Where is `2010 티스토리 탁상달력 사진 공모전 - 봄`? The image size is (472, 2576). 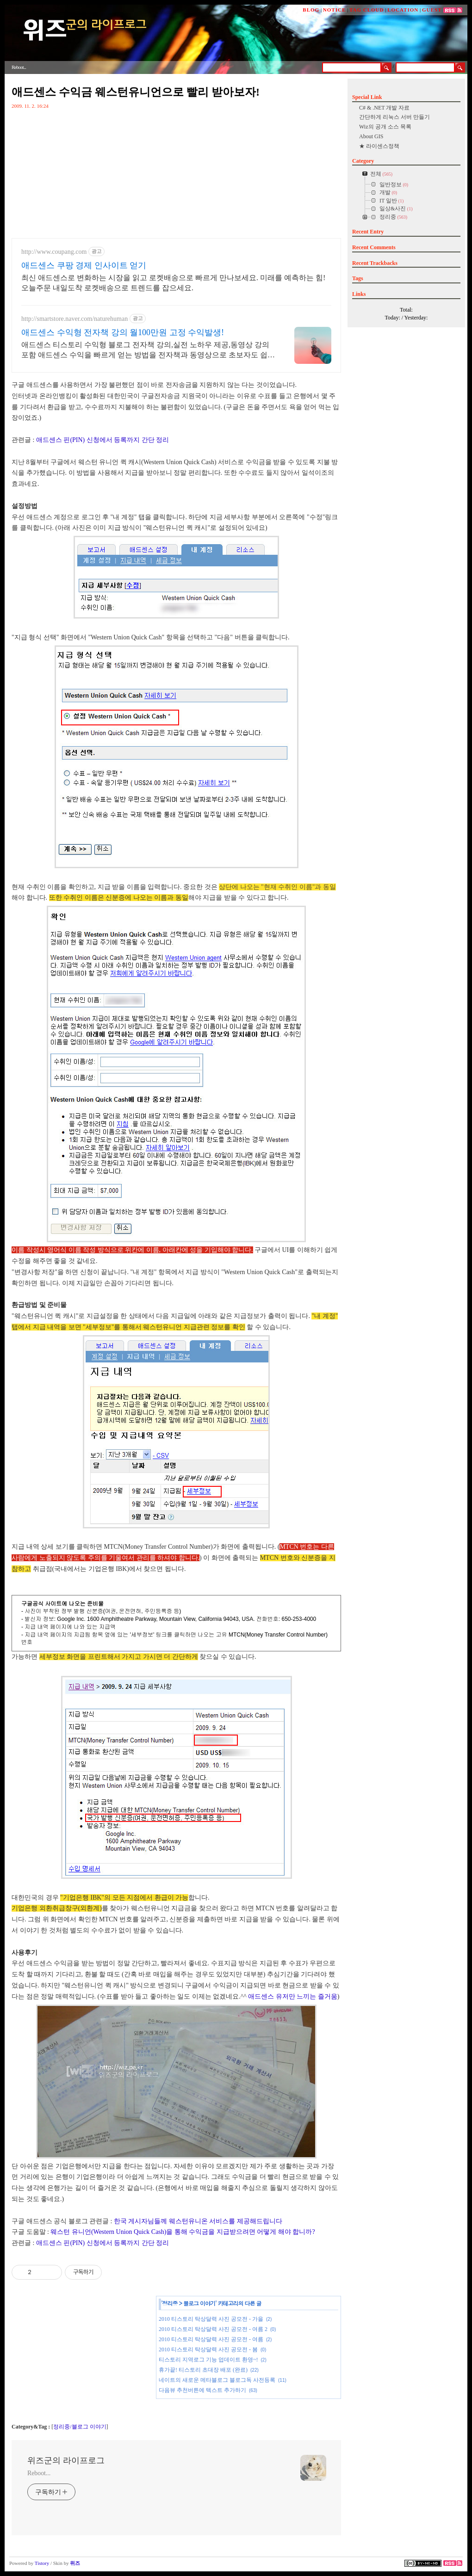
2010 티스토리 탁상달력 사진 공모전 - 봄 is located at coordinates (208, 2349).